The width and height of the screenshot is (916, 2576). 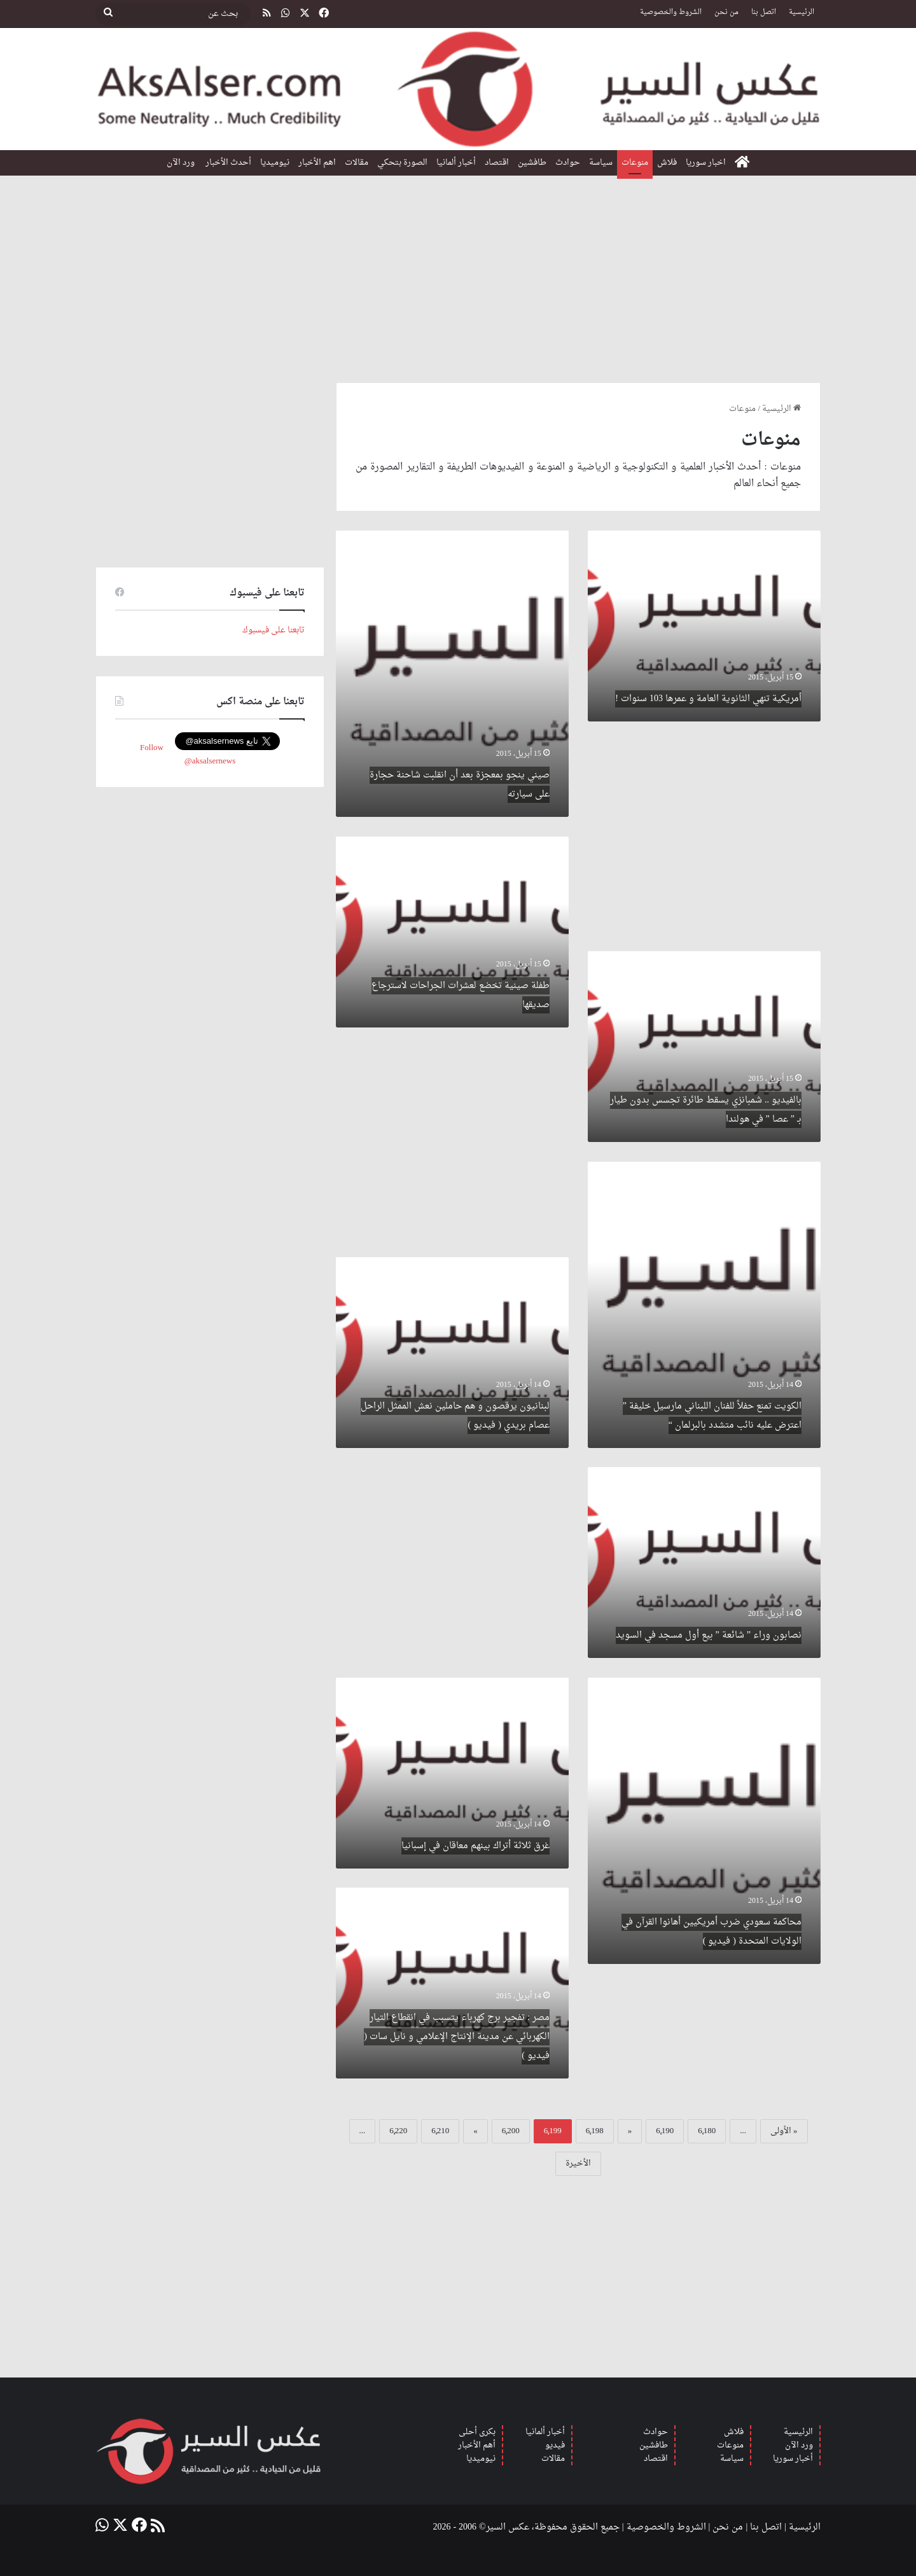 What do you see at coordinates (228, 163) in the screenshot?
I see `أحدث الأخبار` at bounding box center [228, 163].